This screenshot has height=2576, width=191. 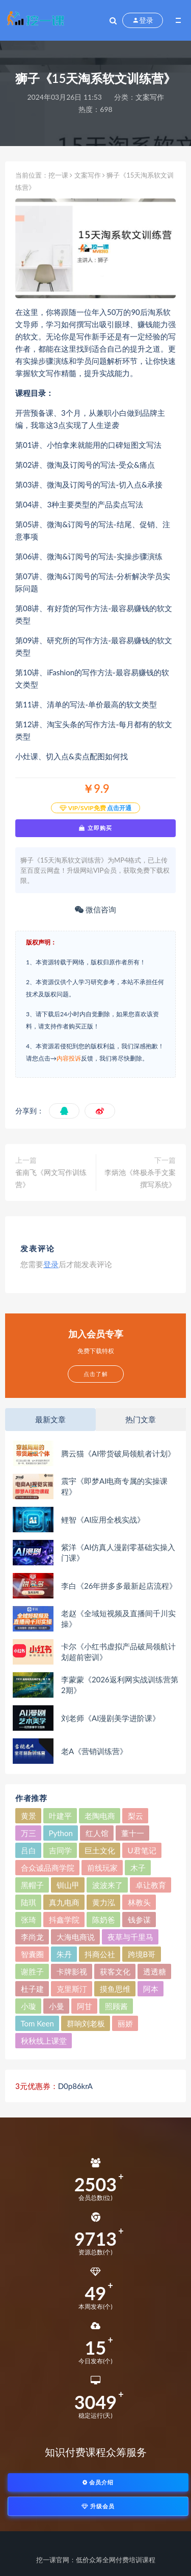 I want to click on 朱丹, so click(x=64, y=1954).